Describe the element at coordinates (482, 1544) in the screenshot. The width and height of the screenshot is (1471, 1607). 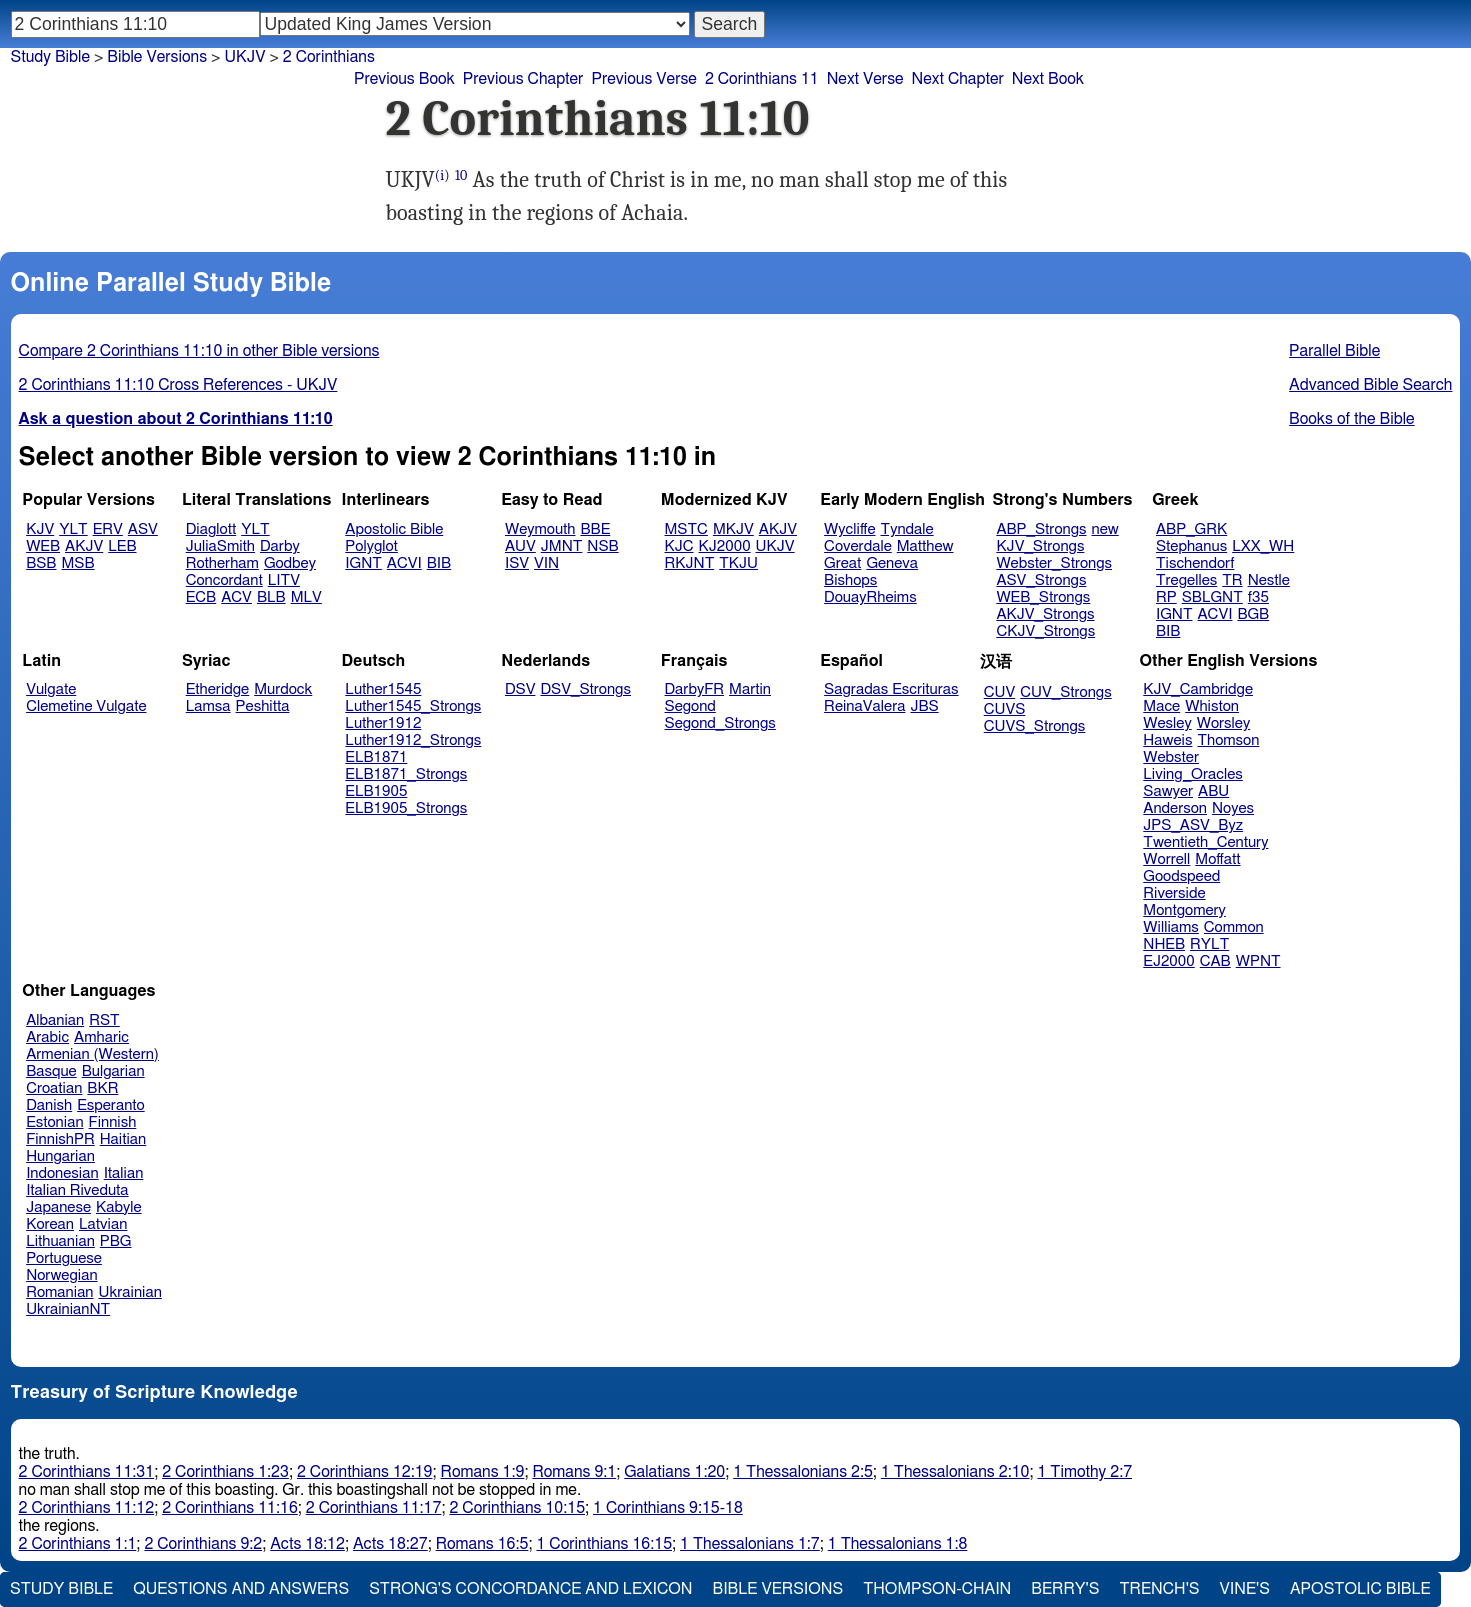
I see `Romans 16:5` at that location.